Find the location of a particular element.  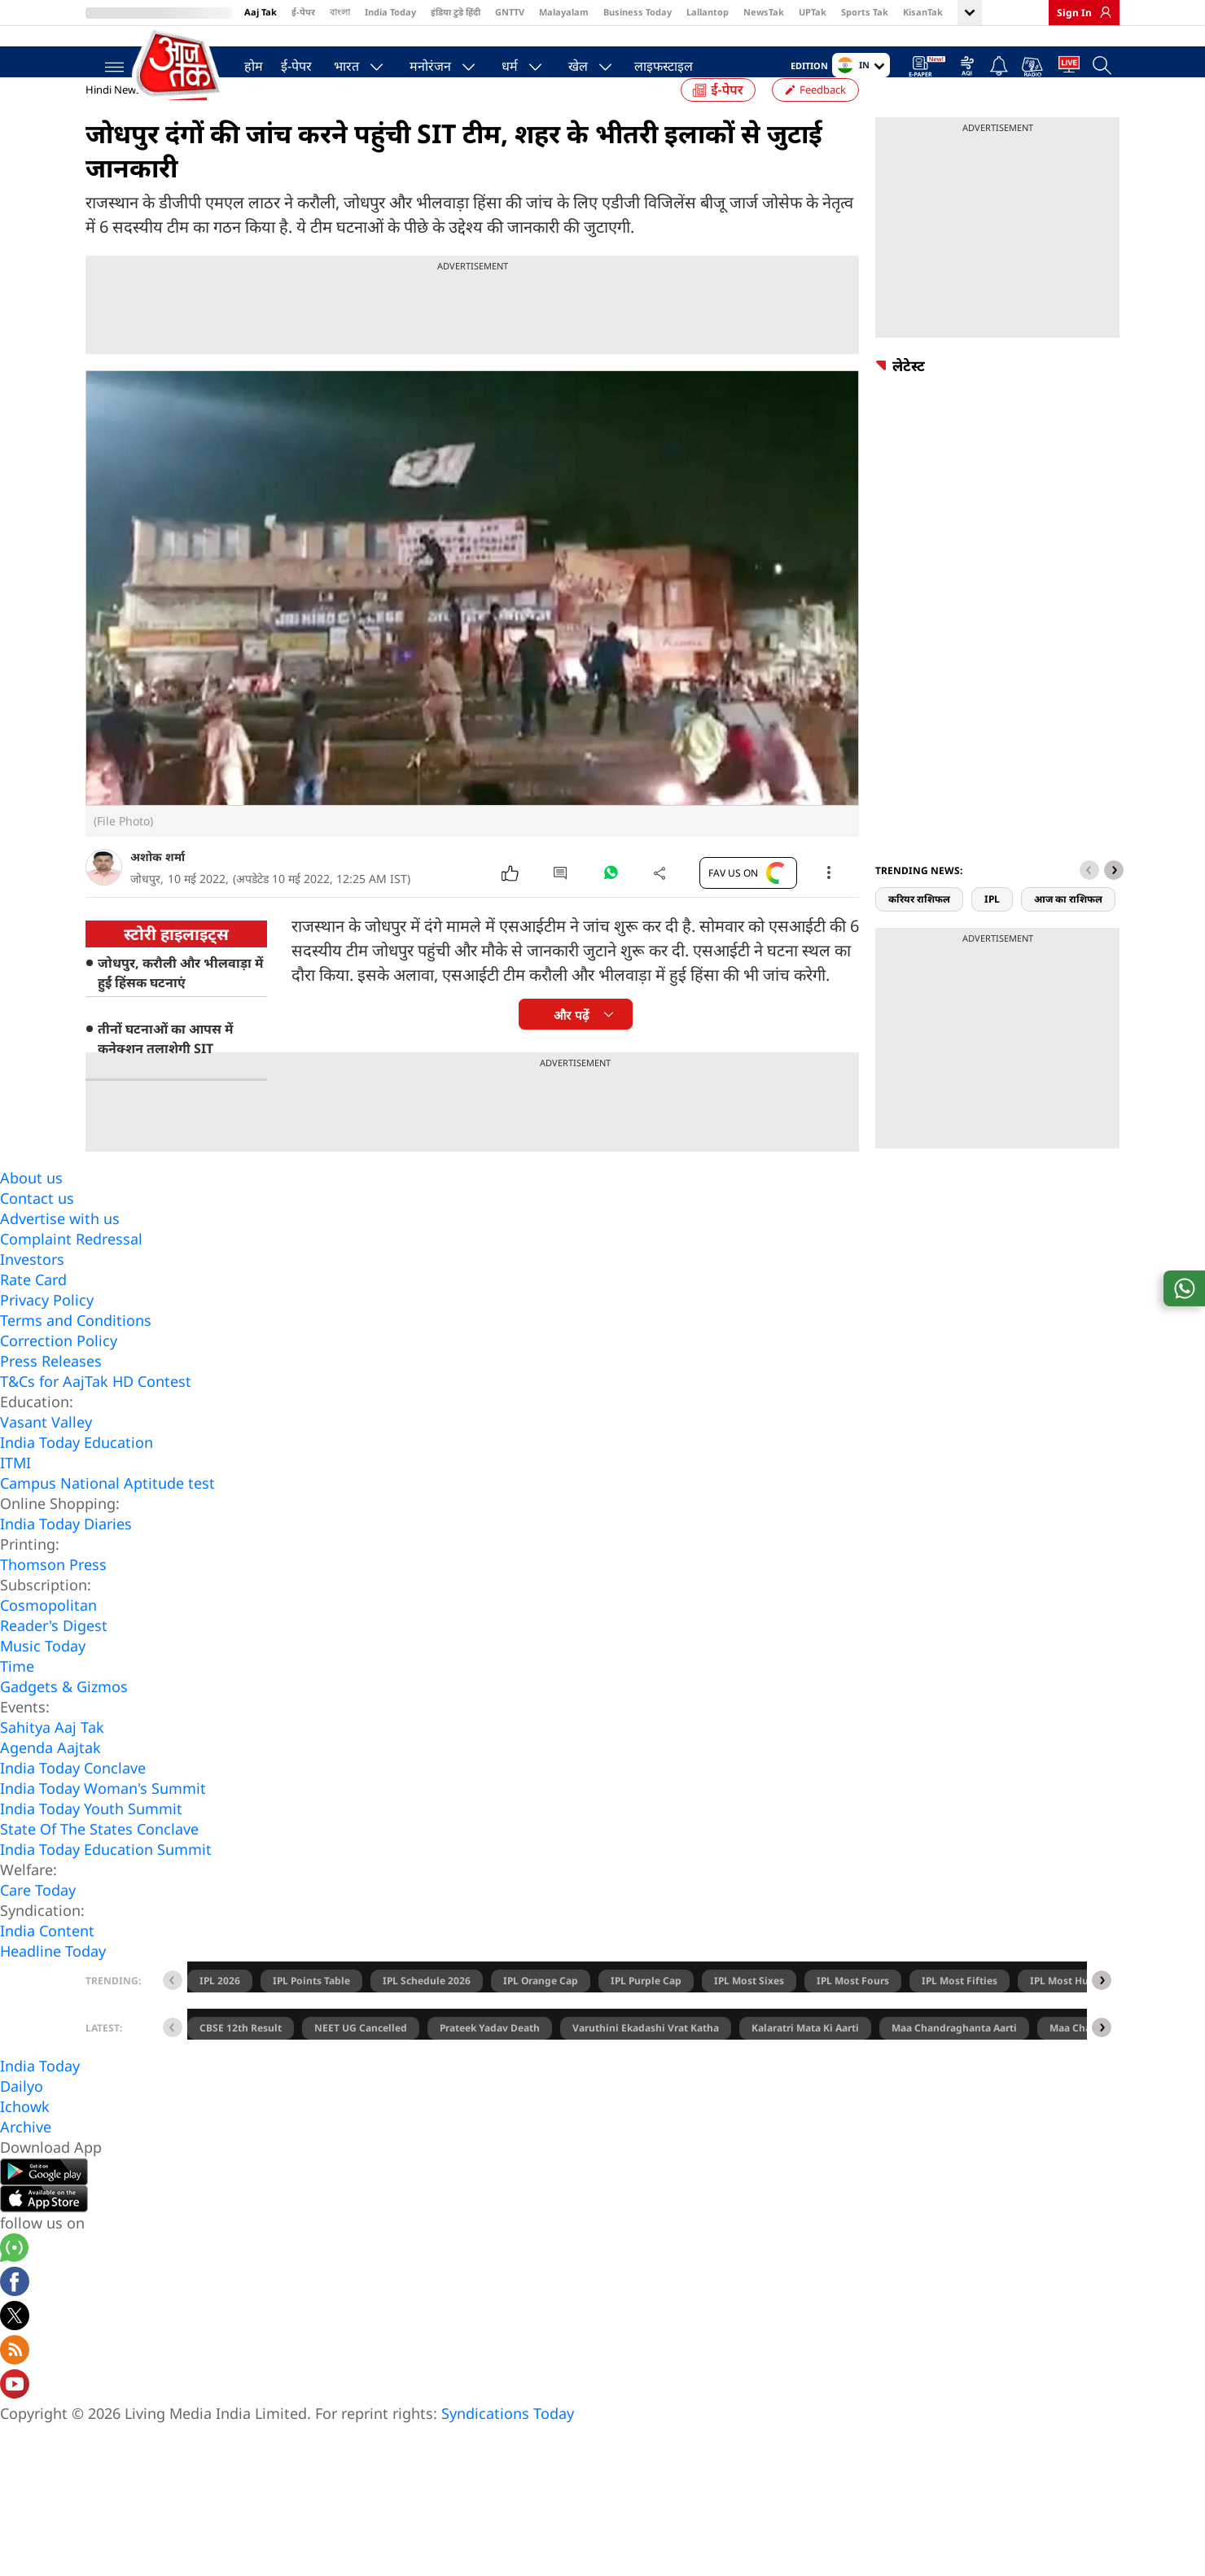

IPL Purple Cap is located at coordinates (646, 2012).